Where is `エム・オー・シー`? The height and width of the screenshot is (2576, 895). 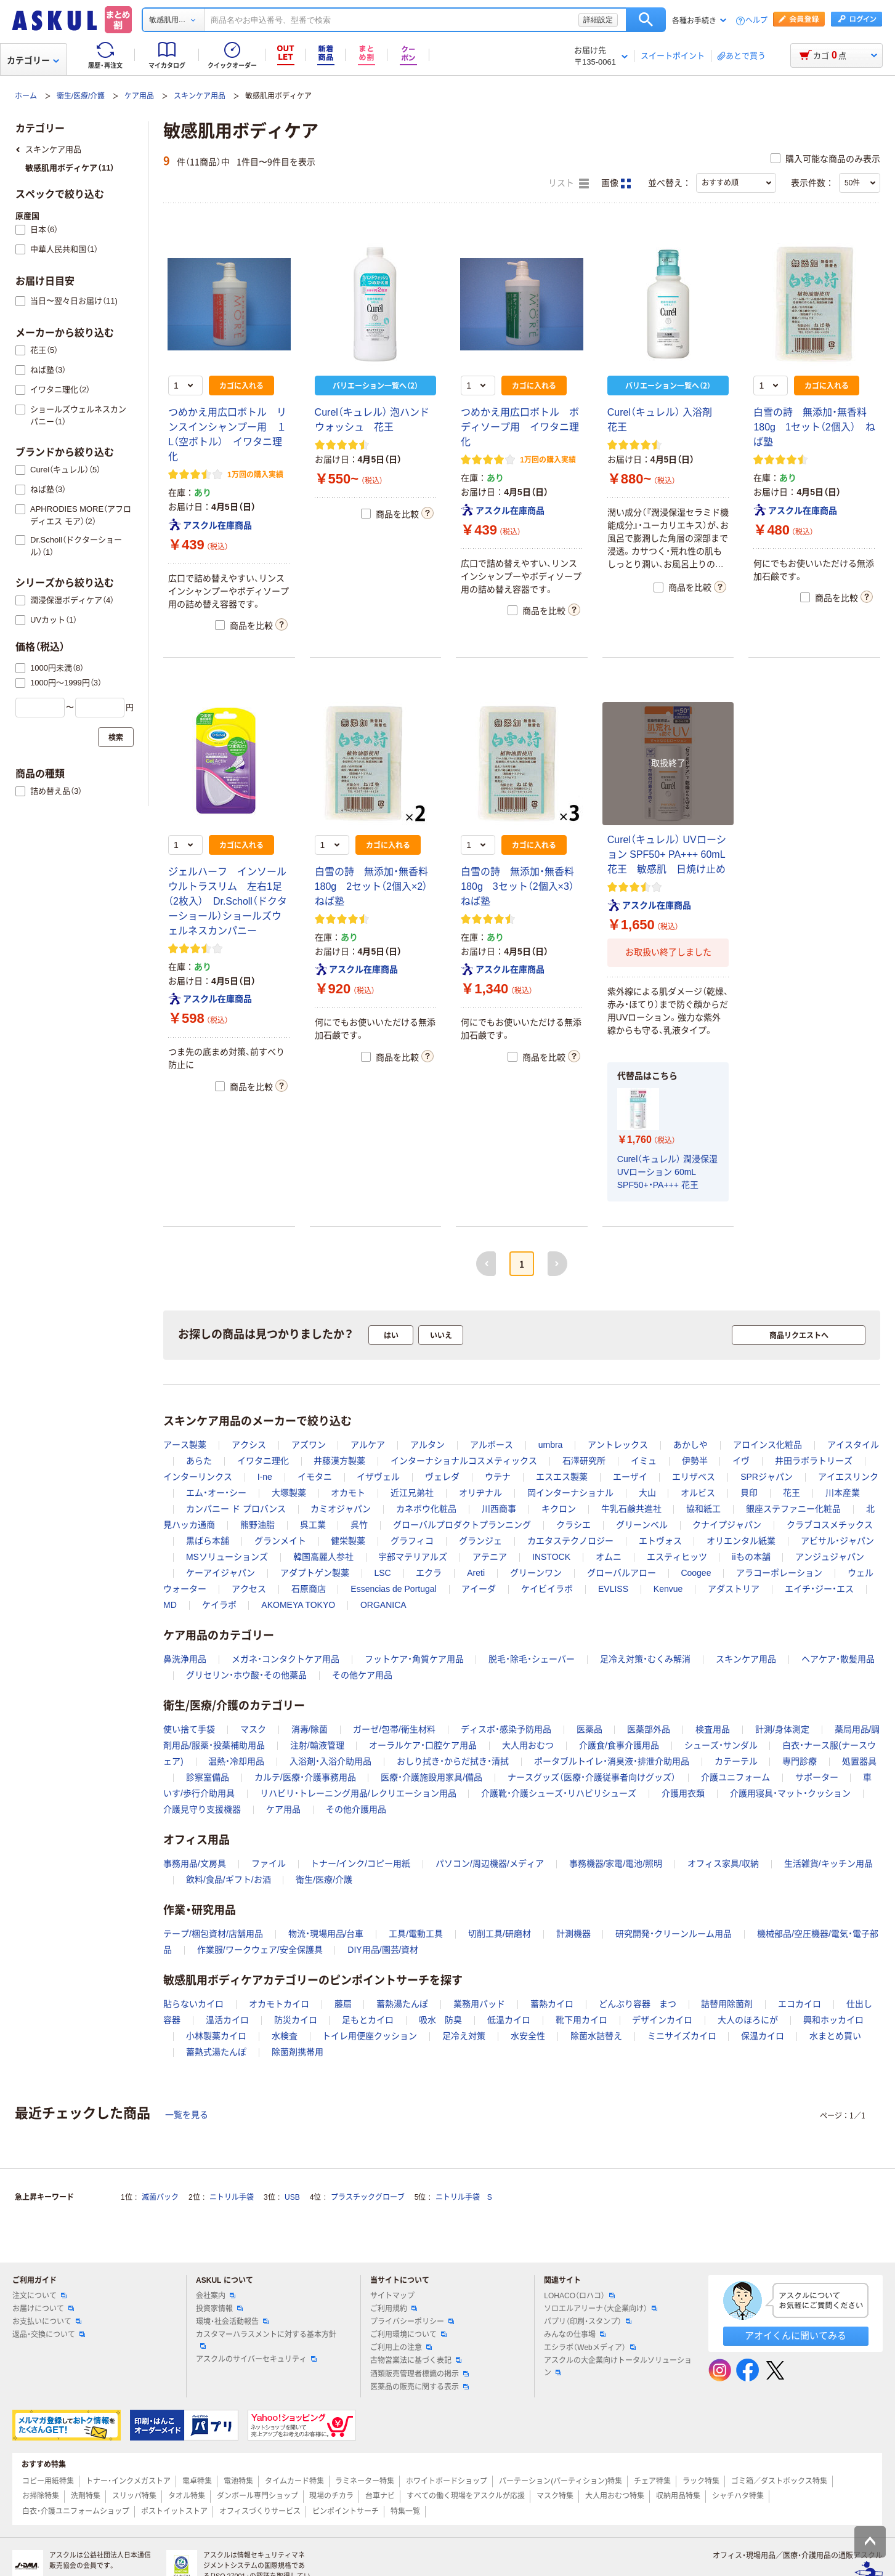
エム・オー・シー is located at coordinates (216, 1493).